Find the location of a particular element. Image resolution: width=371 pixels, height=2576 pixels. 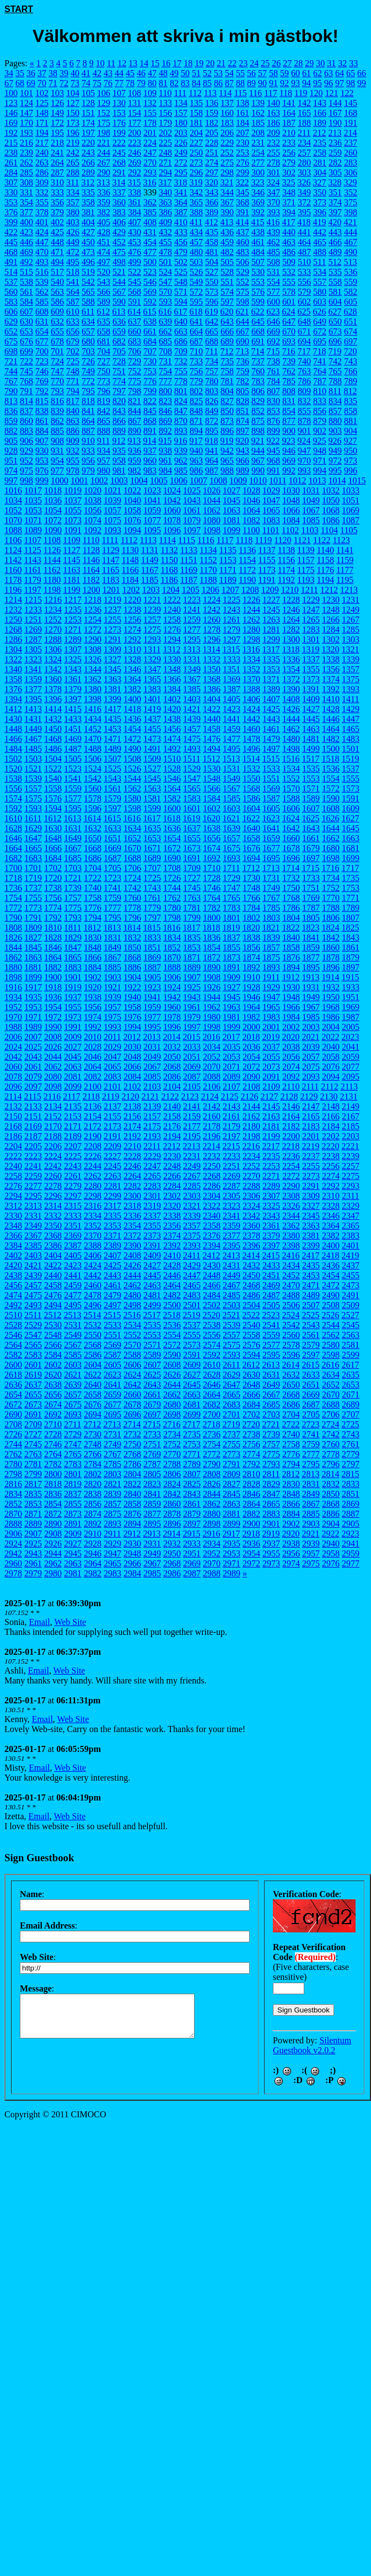

701 is located at coordinates (57, 351).